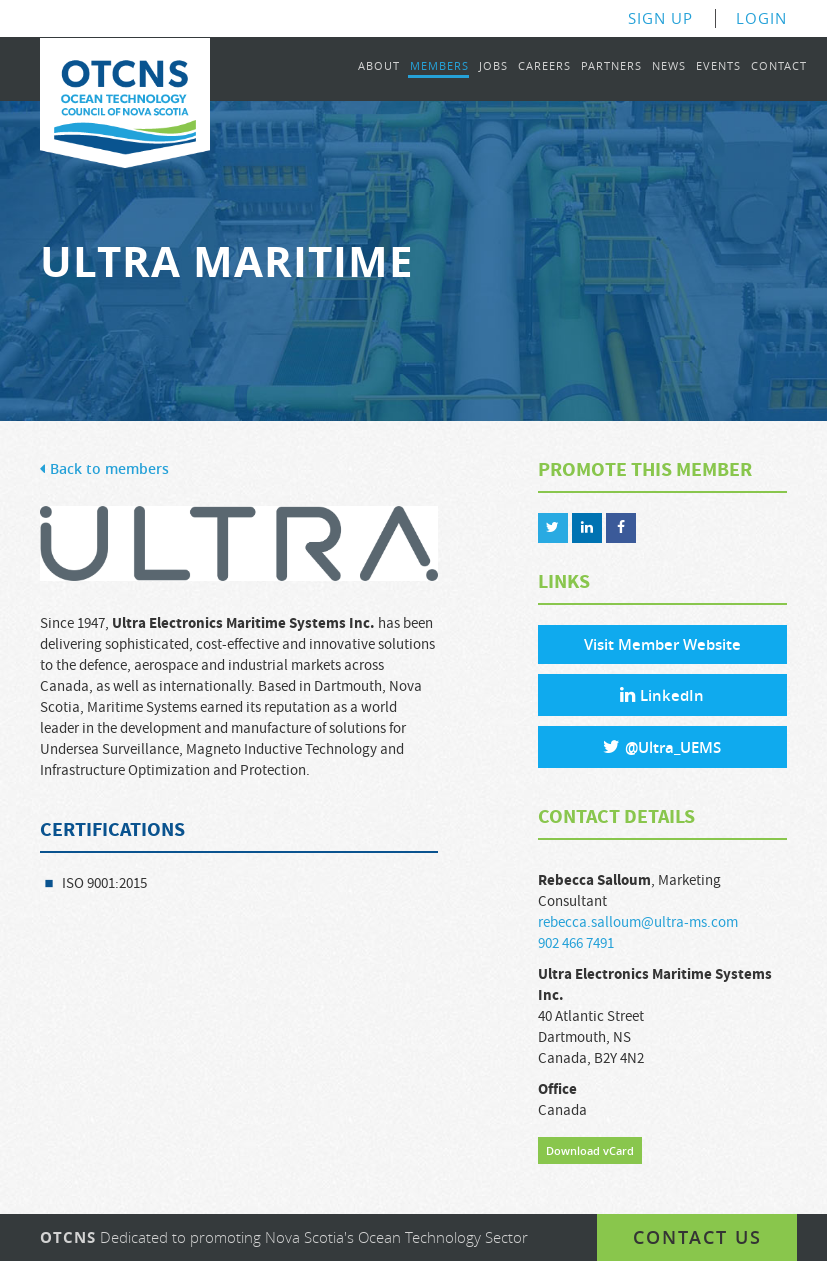 The height and width of the screenshot is (1261, 827). Describe the element at coordinates (697, 1237) in the screenshot. I see `Contact us` at that location.